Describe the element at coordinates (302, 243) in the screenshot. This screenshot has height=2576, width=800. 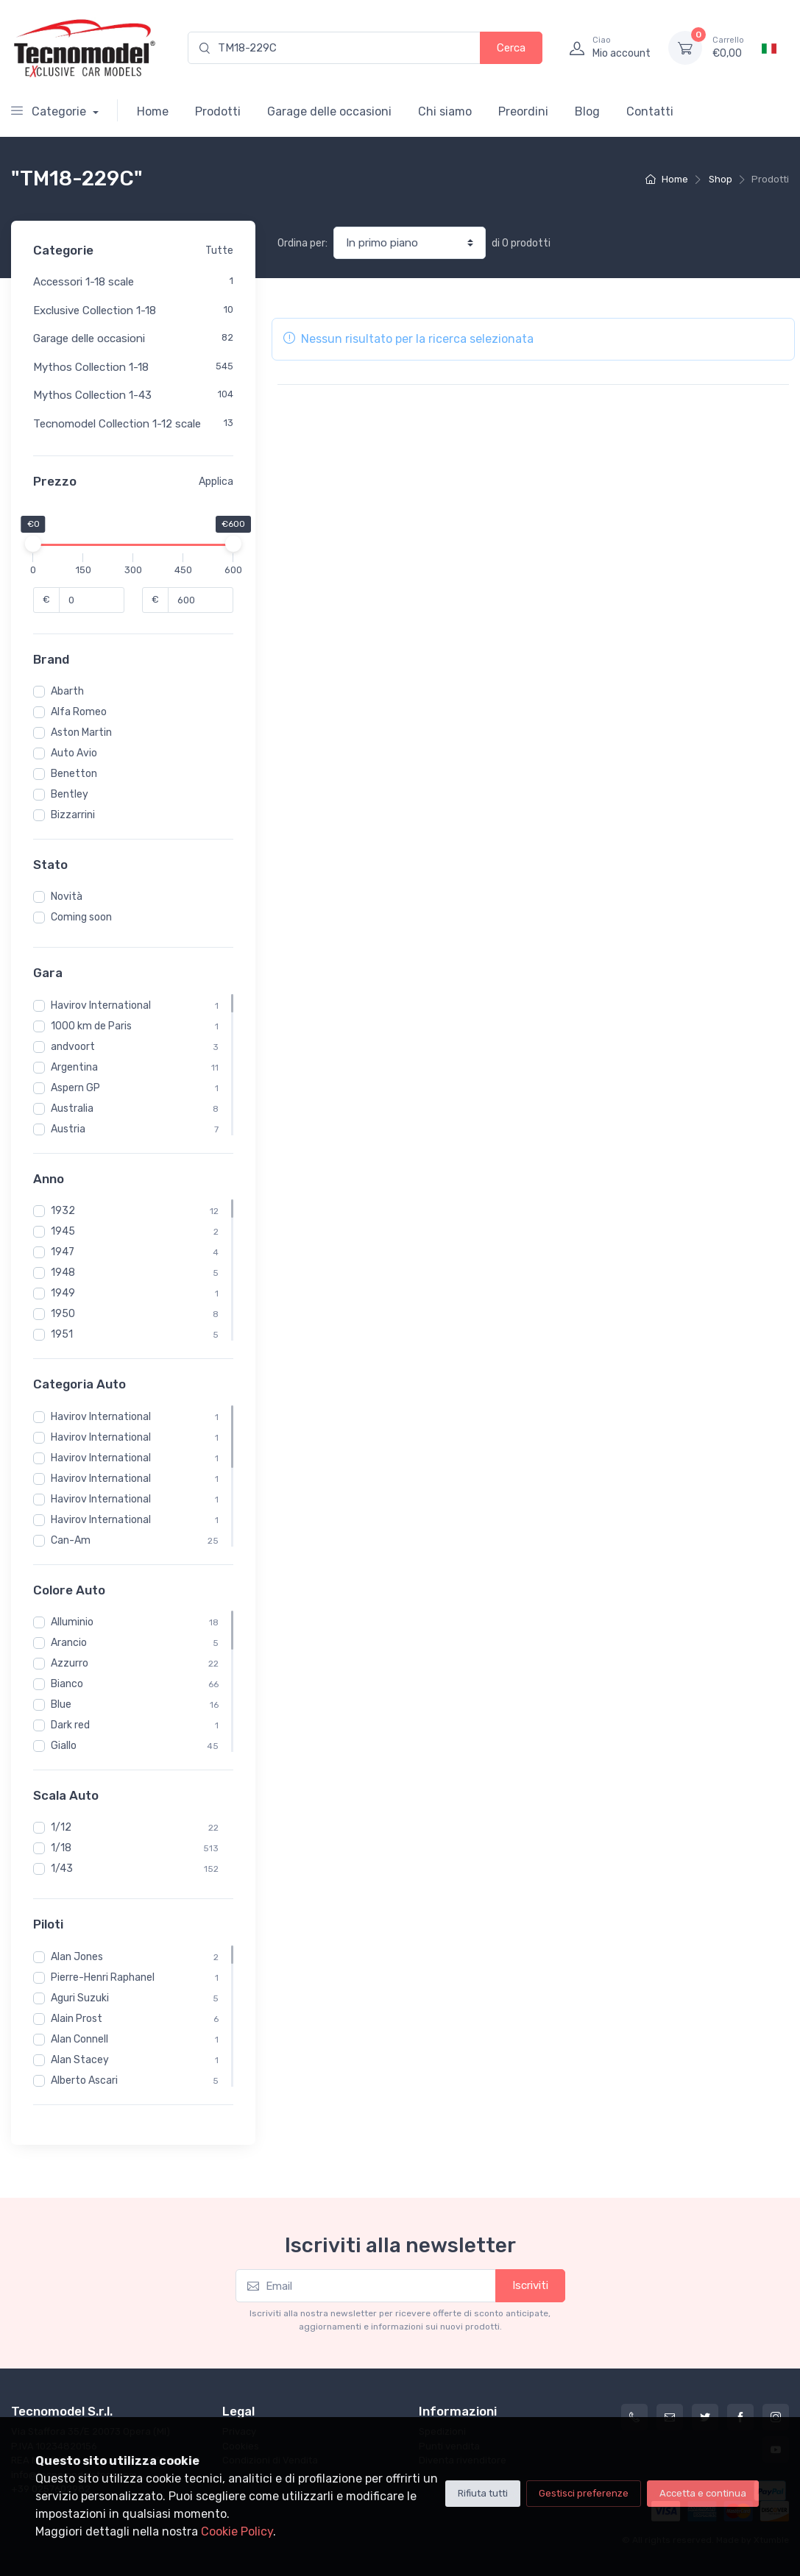
I see `Ordina per:` at that location.